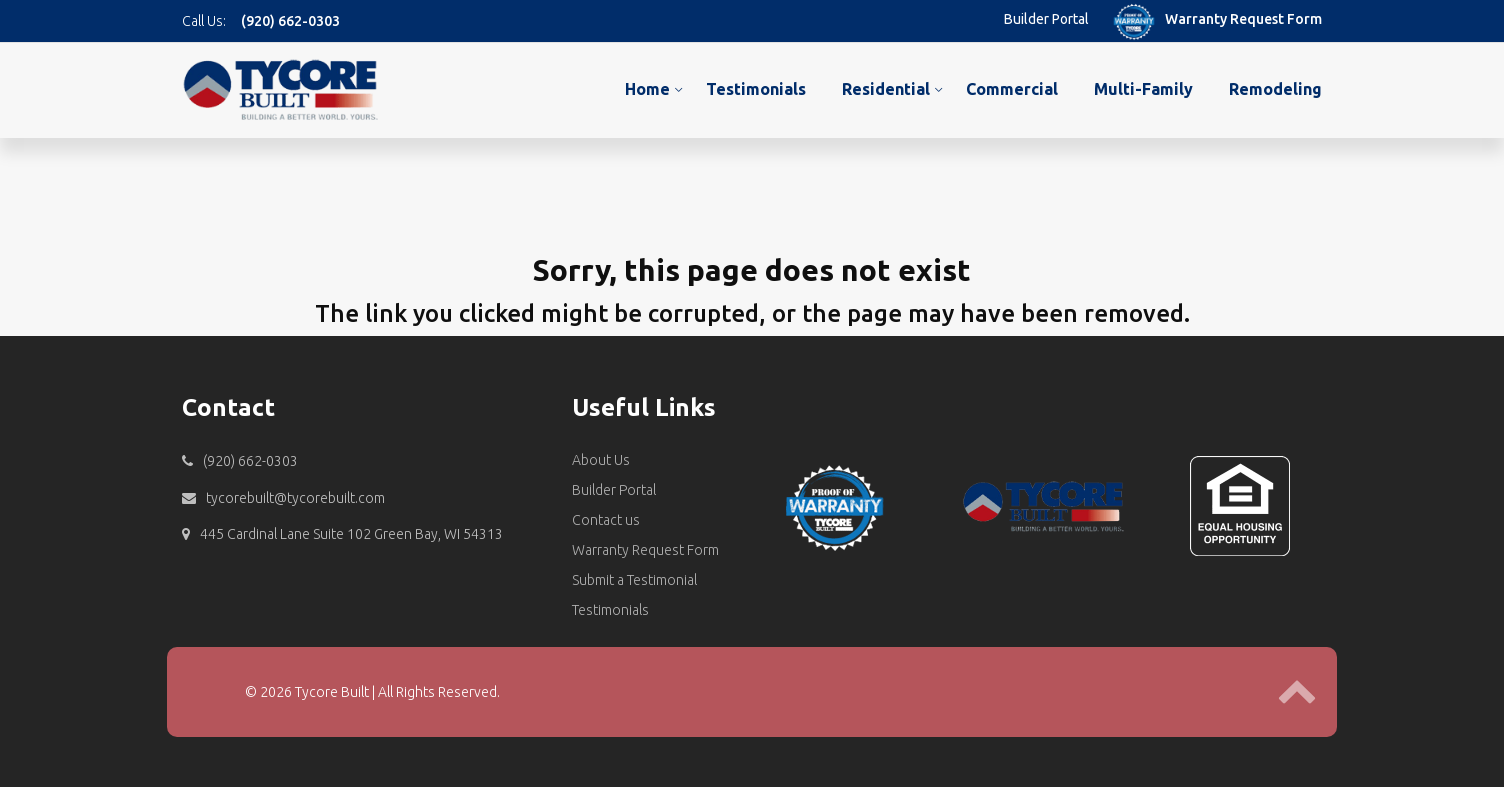 This screenshot has height=787, width=1504. Describe the element at coordinates (1012, 89) in the screenshot. I see `Commercial` at that location.